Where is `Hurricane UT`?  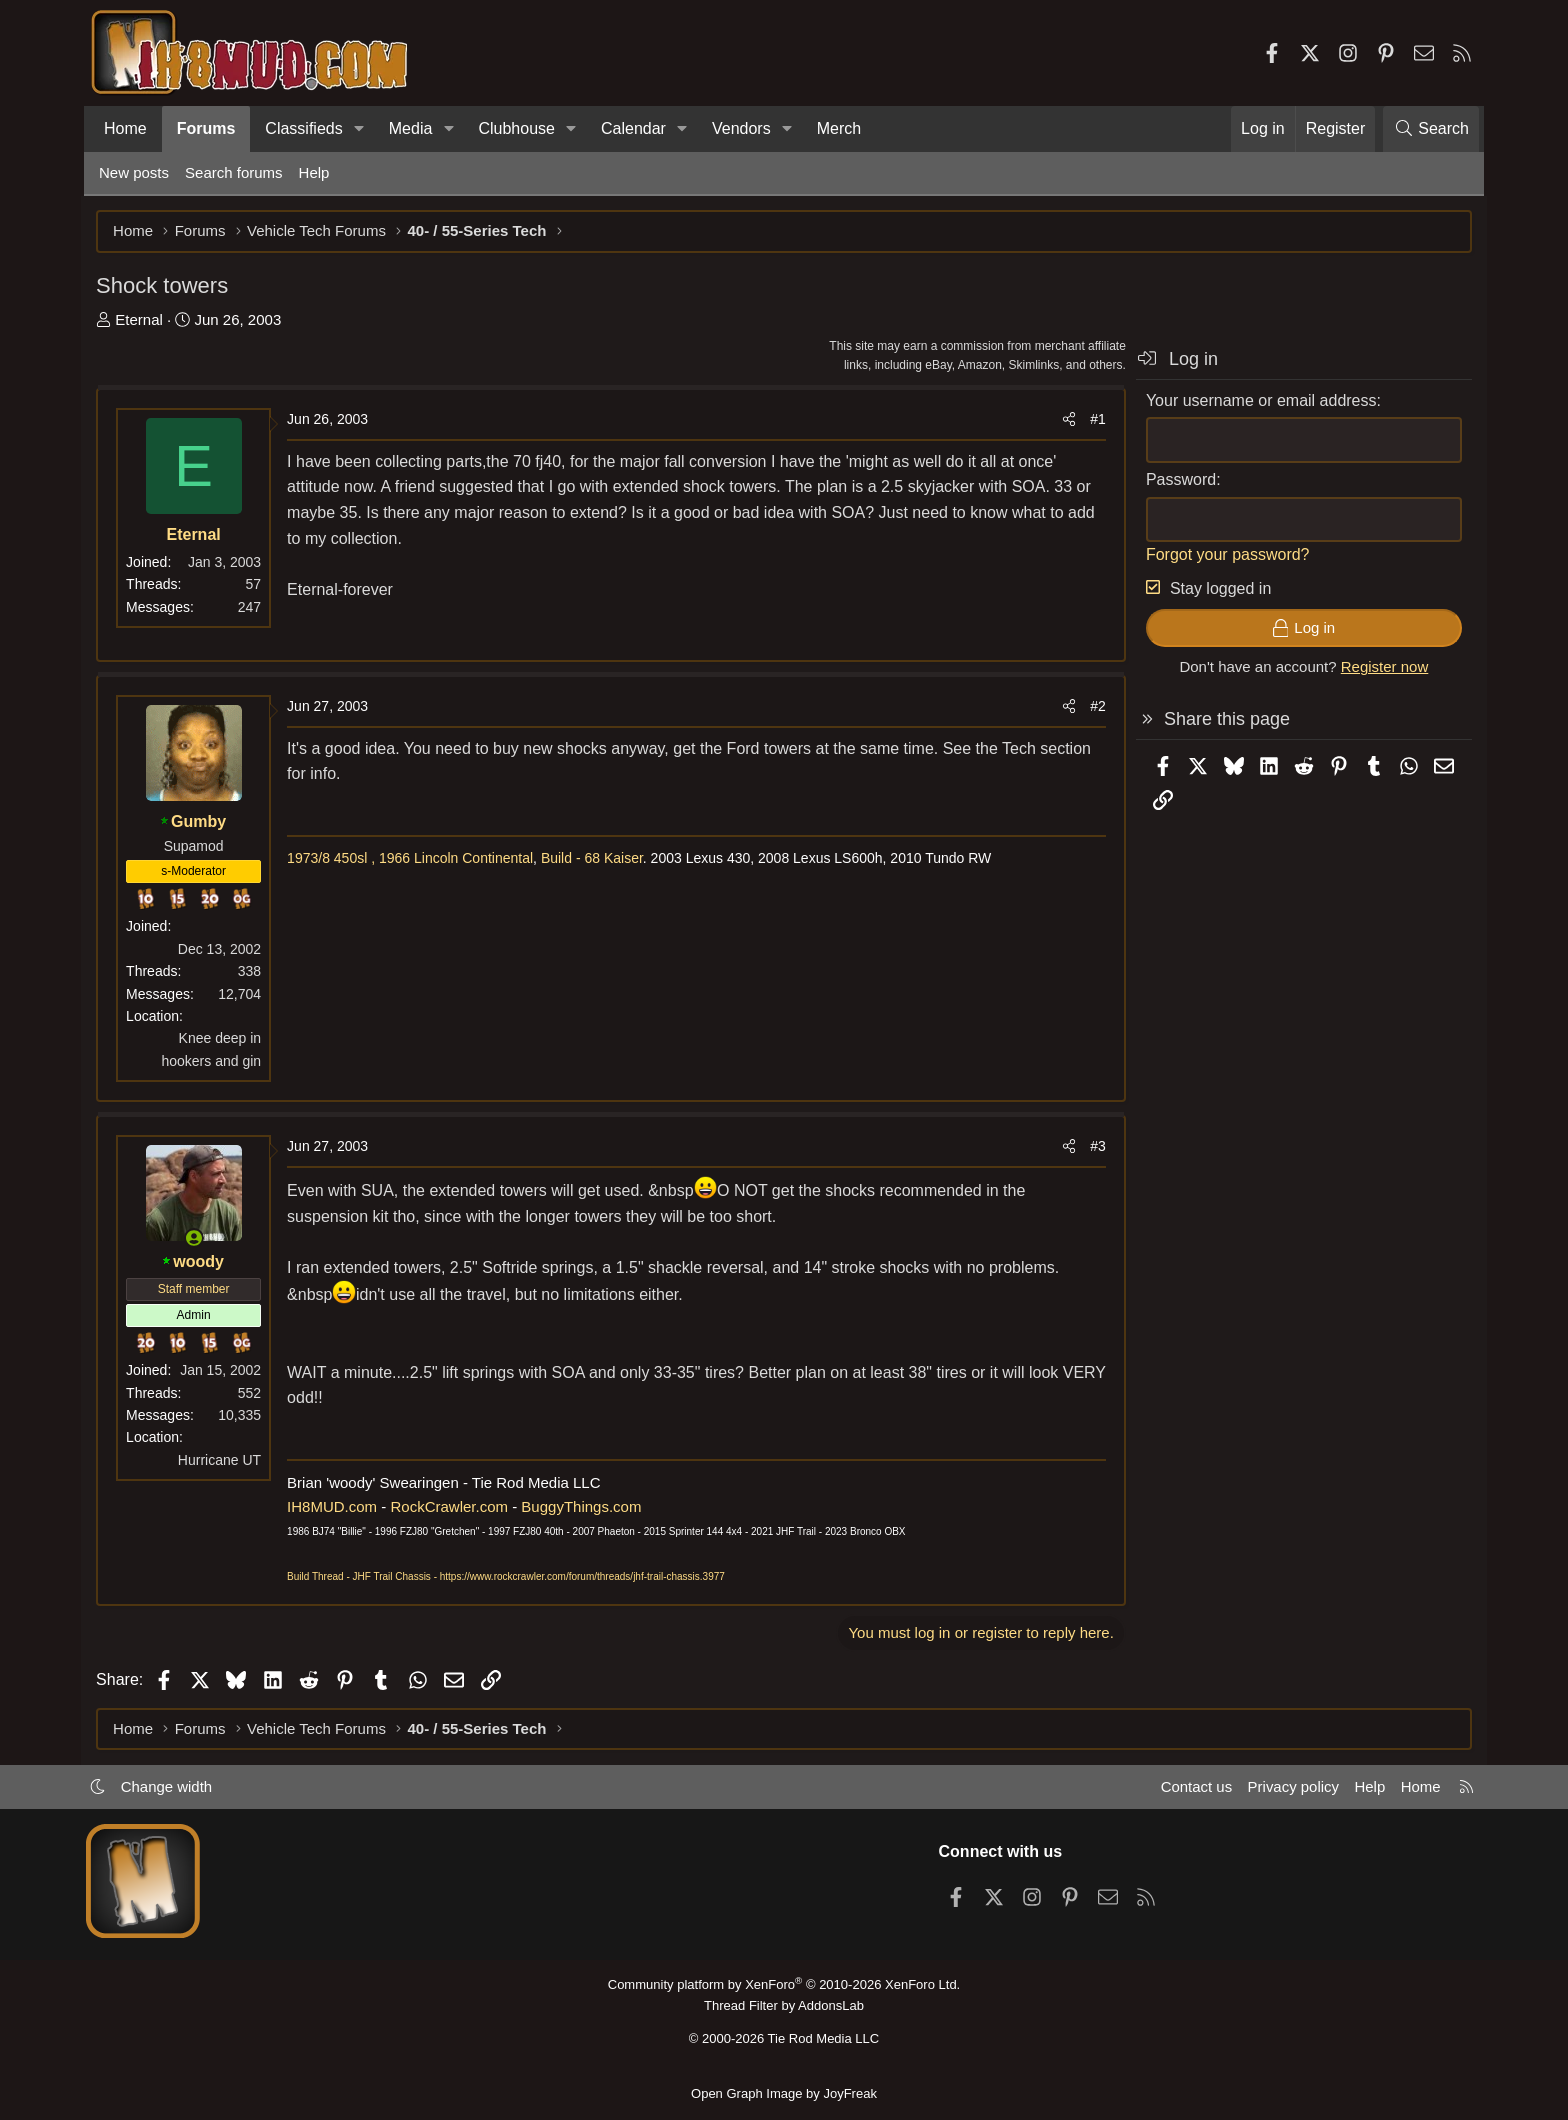 Hurricane UT is located at coordinates (222, 1460).